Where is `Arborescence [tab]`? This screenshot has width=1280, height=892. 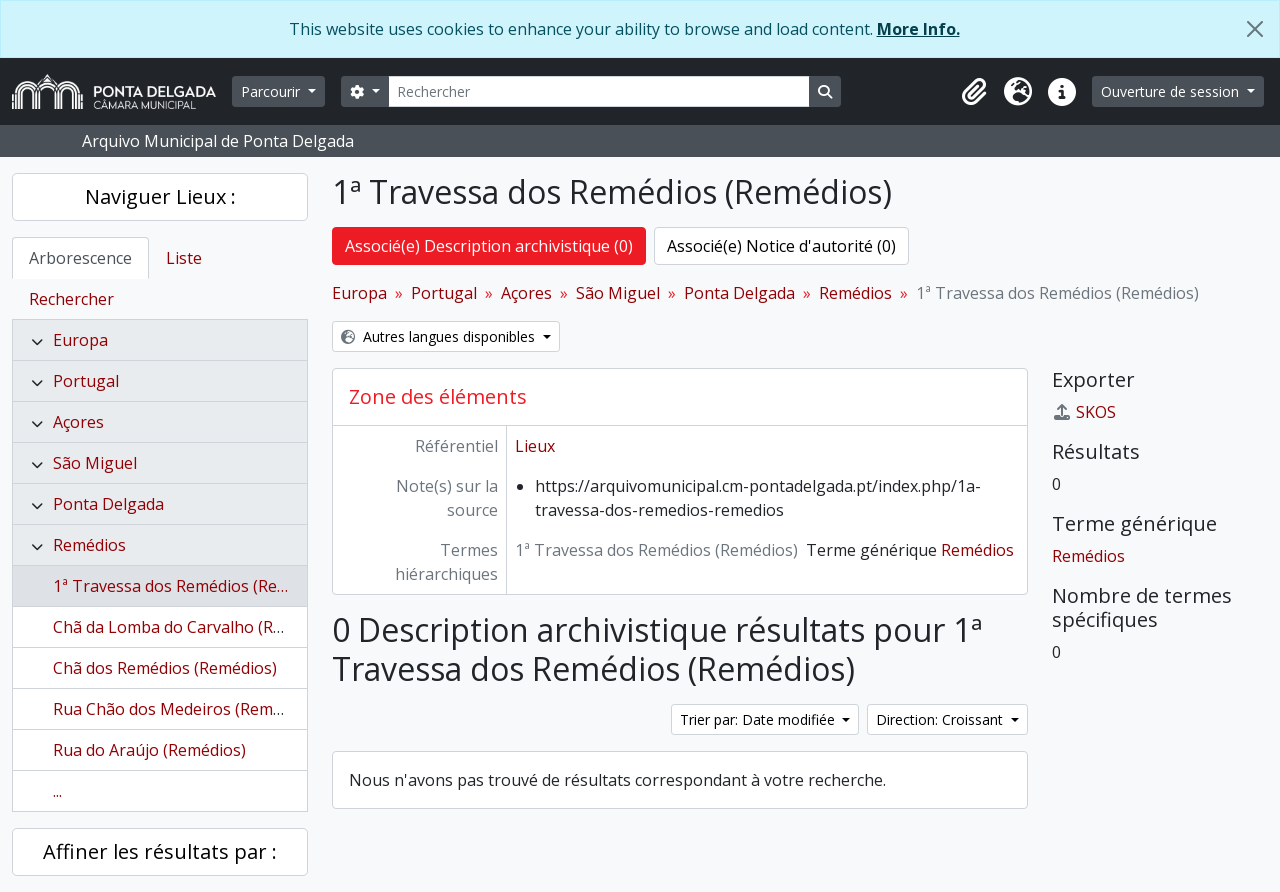 Arborescence [tab] is located at coordinates (80, 258).